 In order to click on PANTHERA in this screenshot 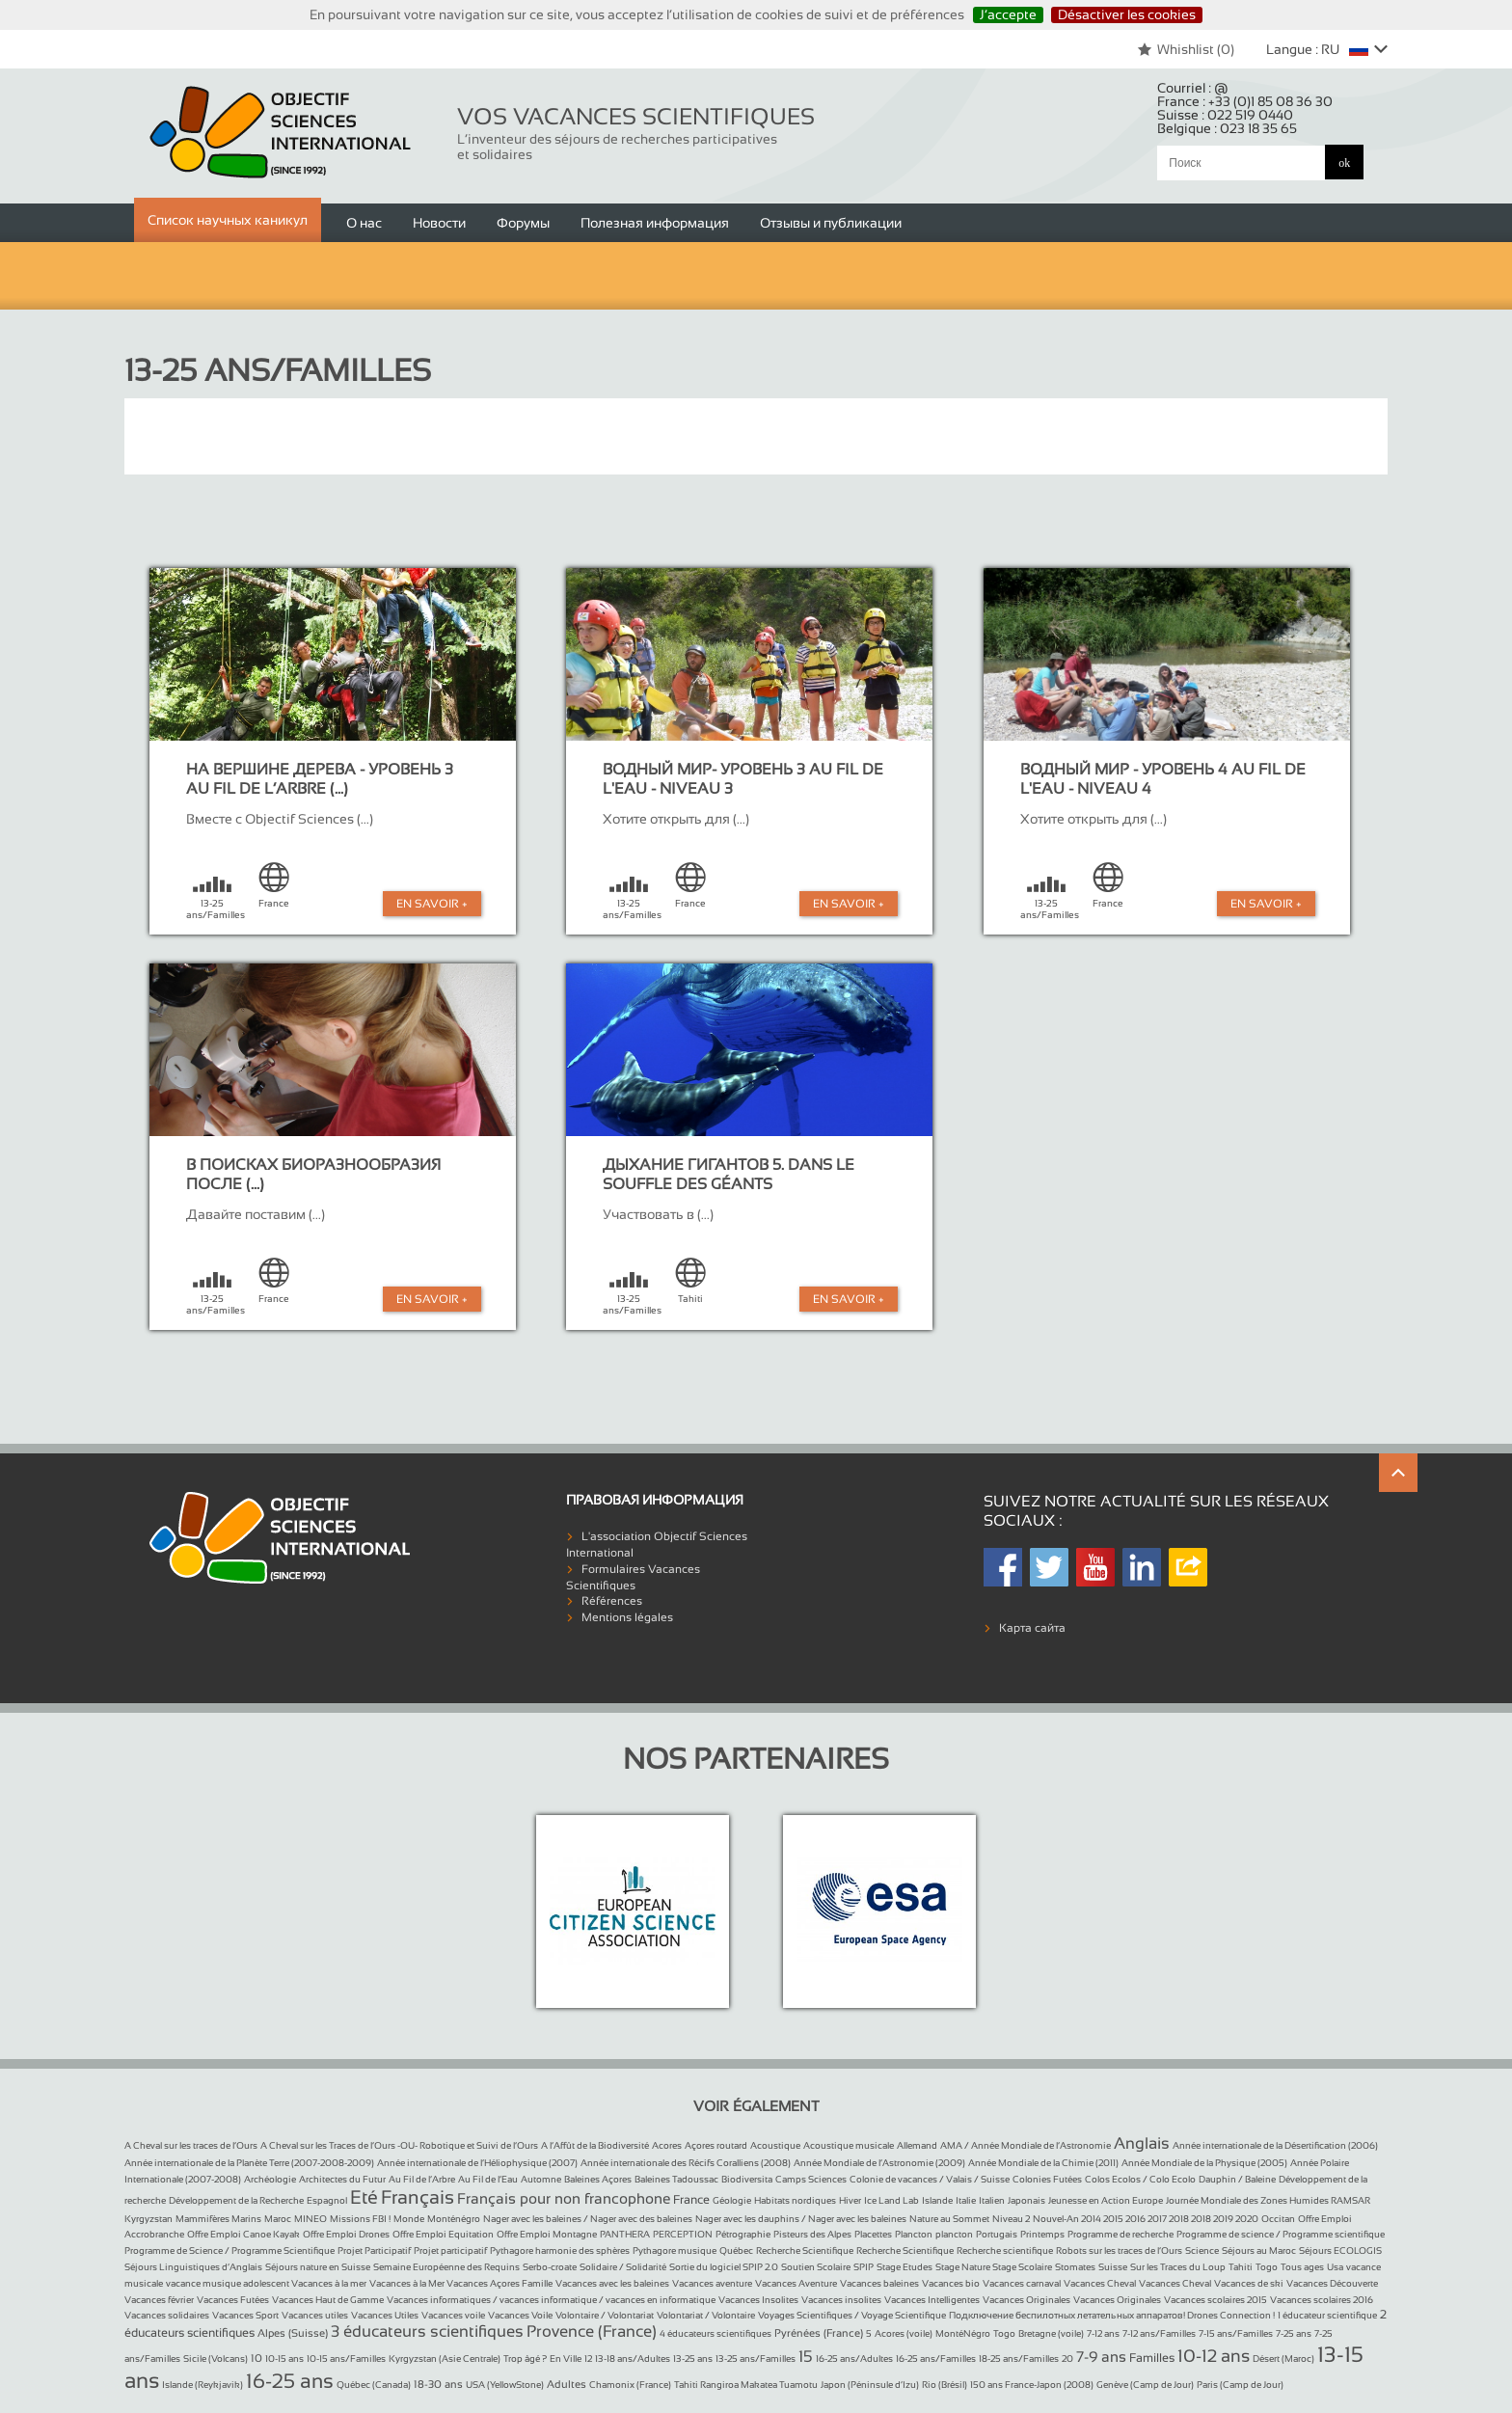, I will do `click(625, 2234)`.